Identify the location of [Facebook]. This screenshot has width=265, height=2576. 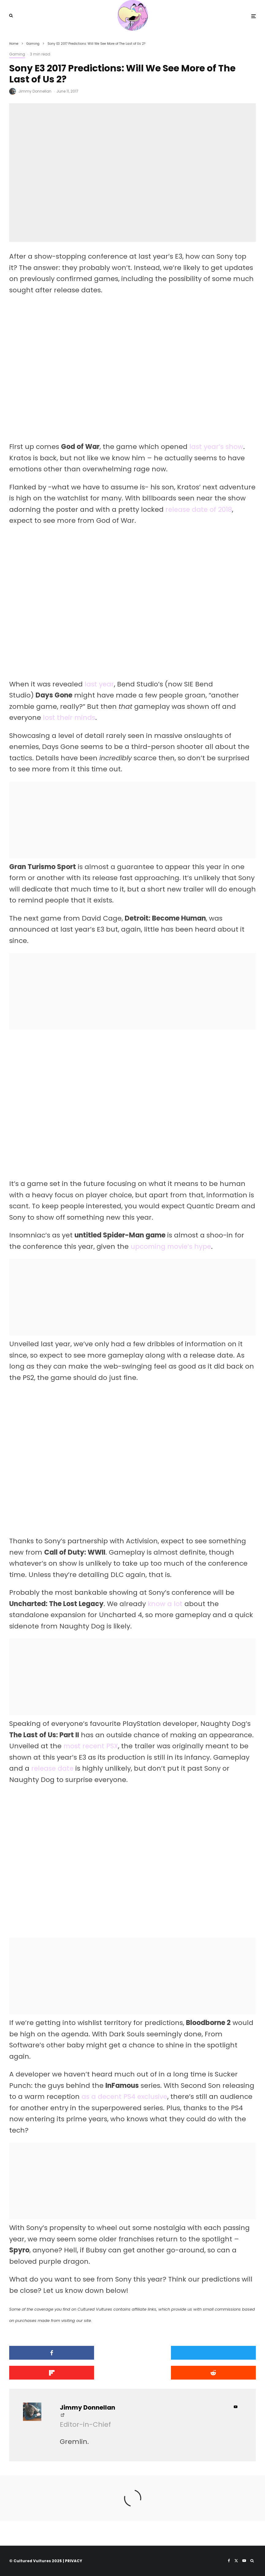
(229, 2561).